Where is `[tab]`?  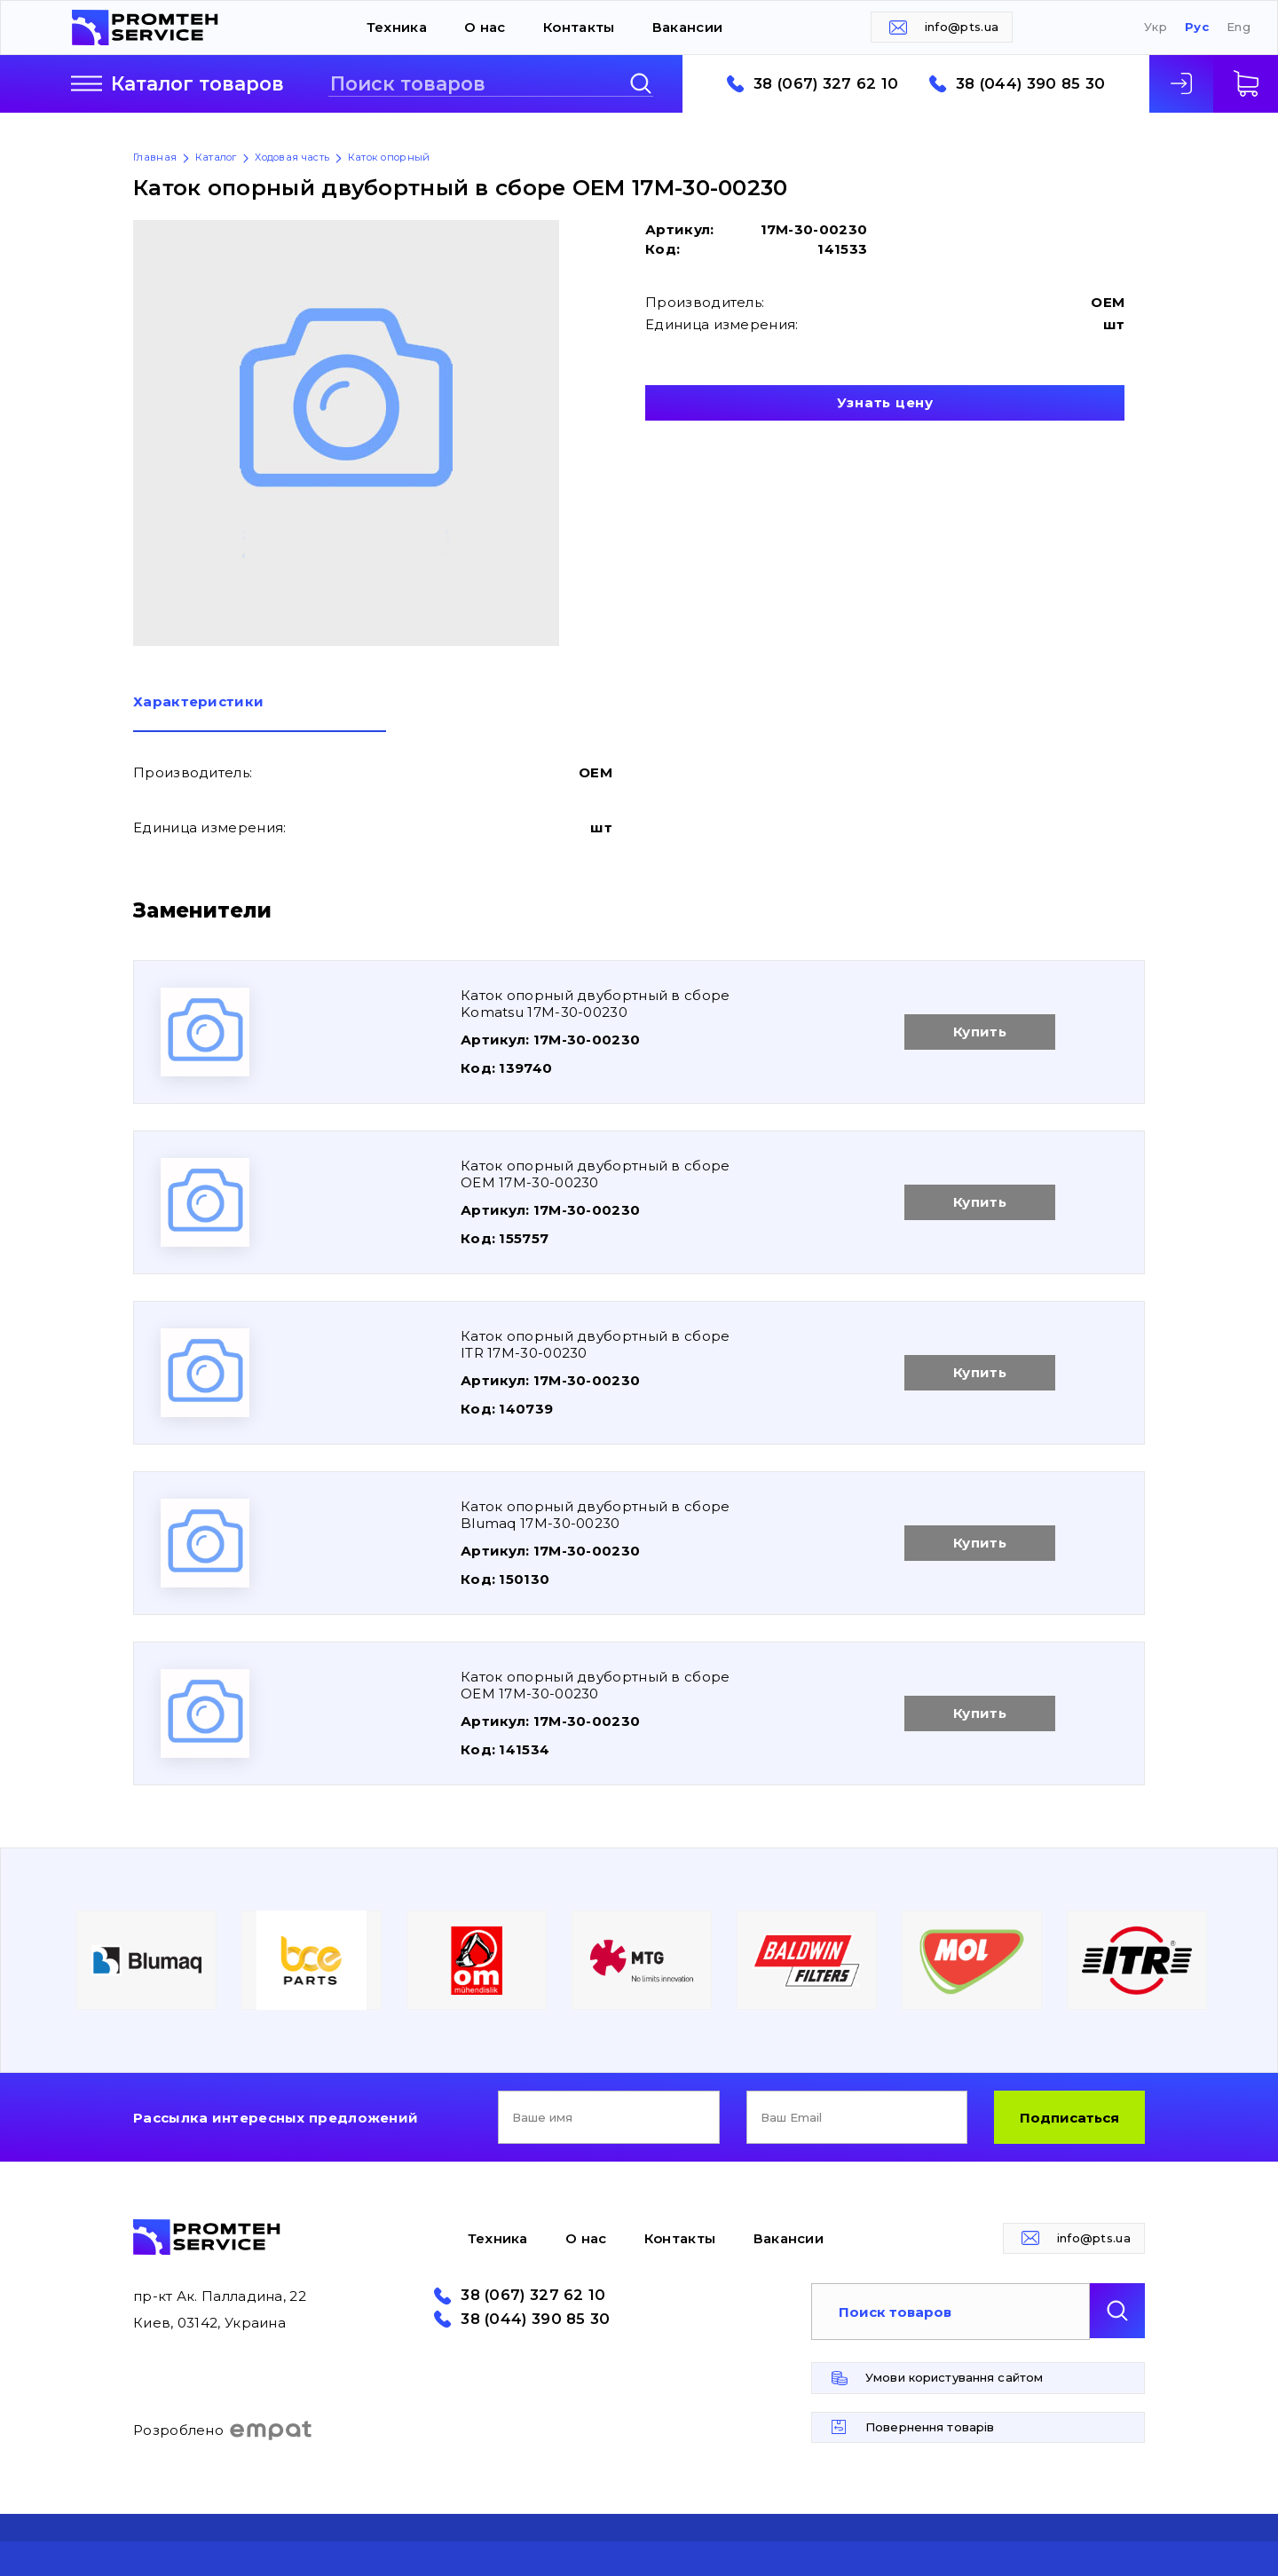 [tab] is located at coordinates (259, 713).